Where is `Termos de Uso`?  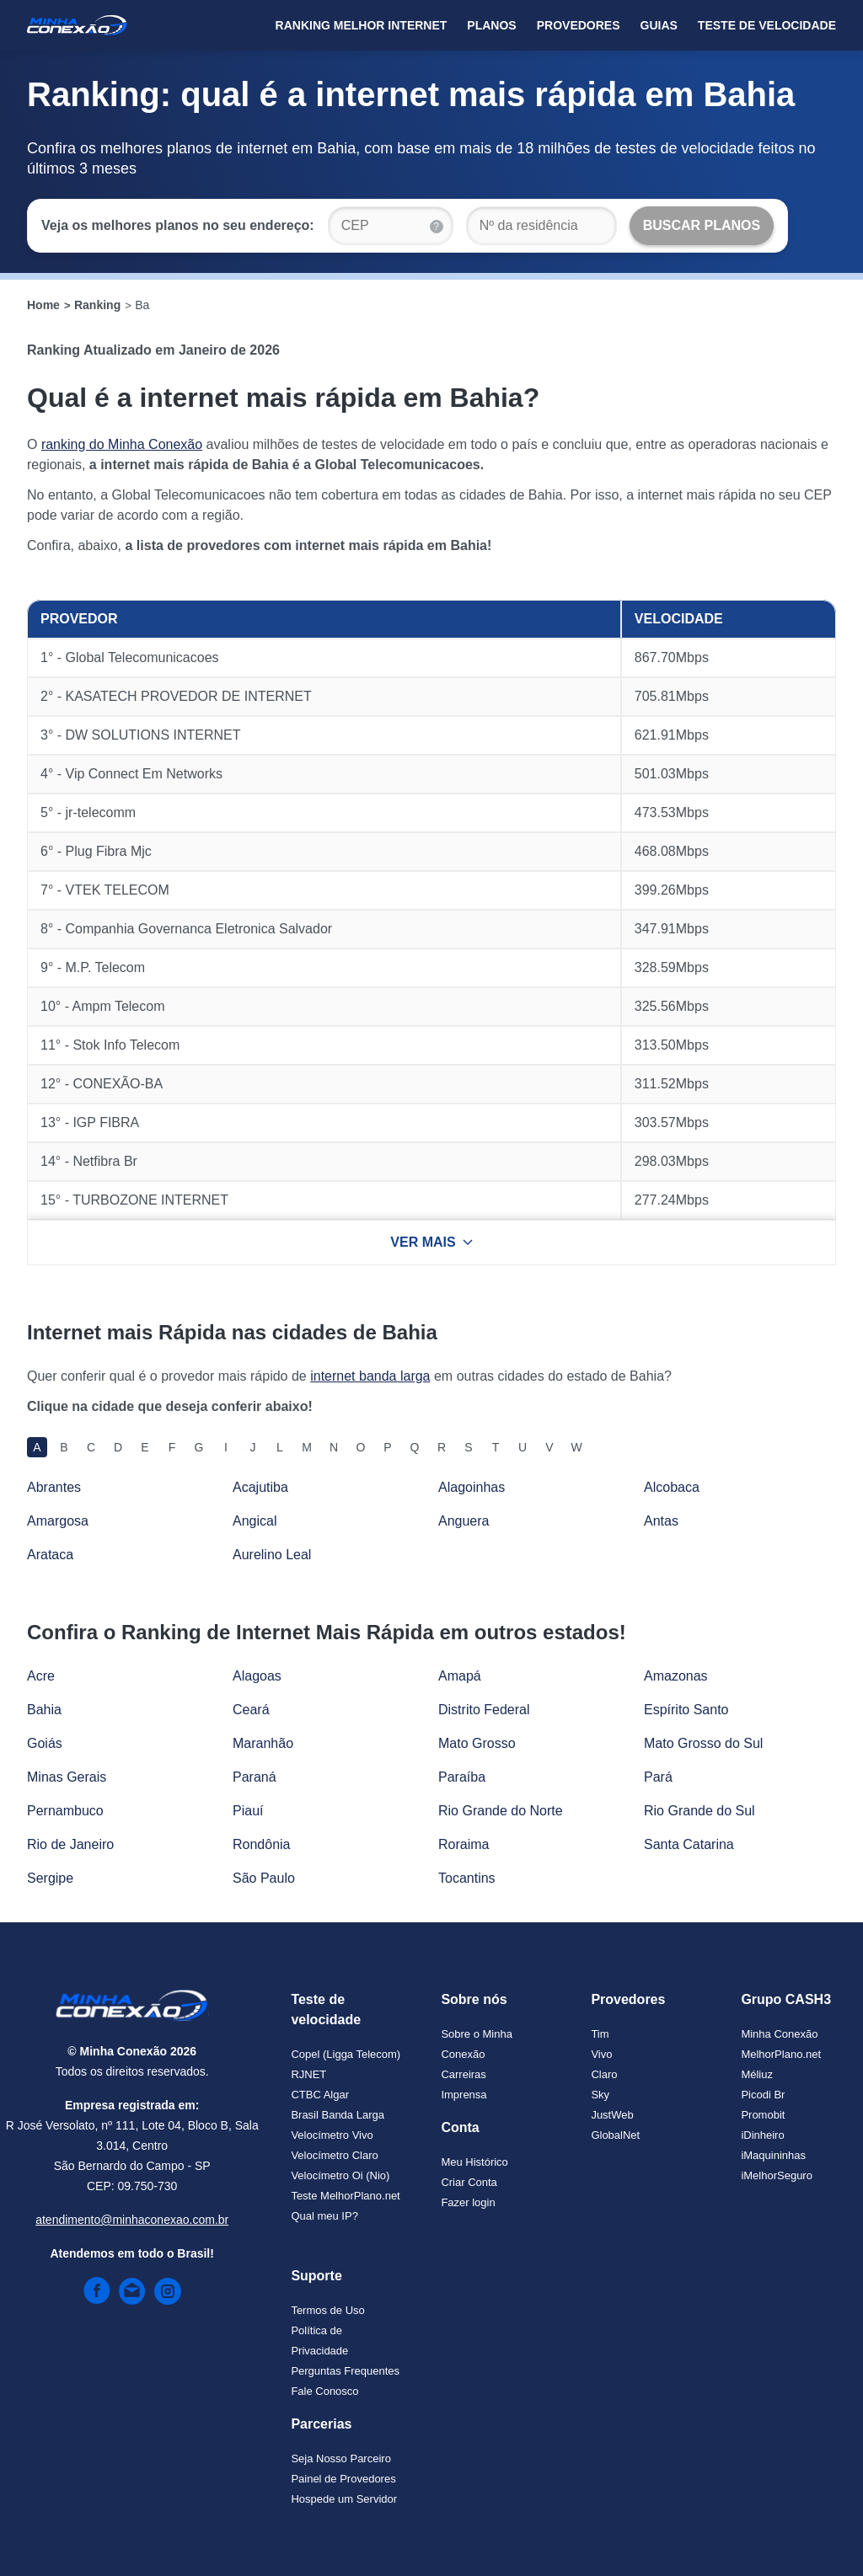 Termos de Uso is located at coordinates (327, 2310).